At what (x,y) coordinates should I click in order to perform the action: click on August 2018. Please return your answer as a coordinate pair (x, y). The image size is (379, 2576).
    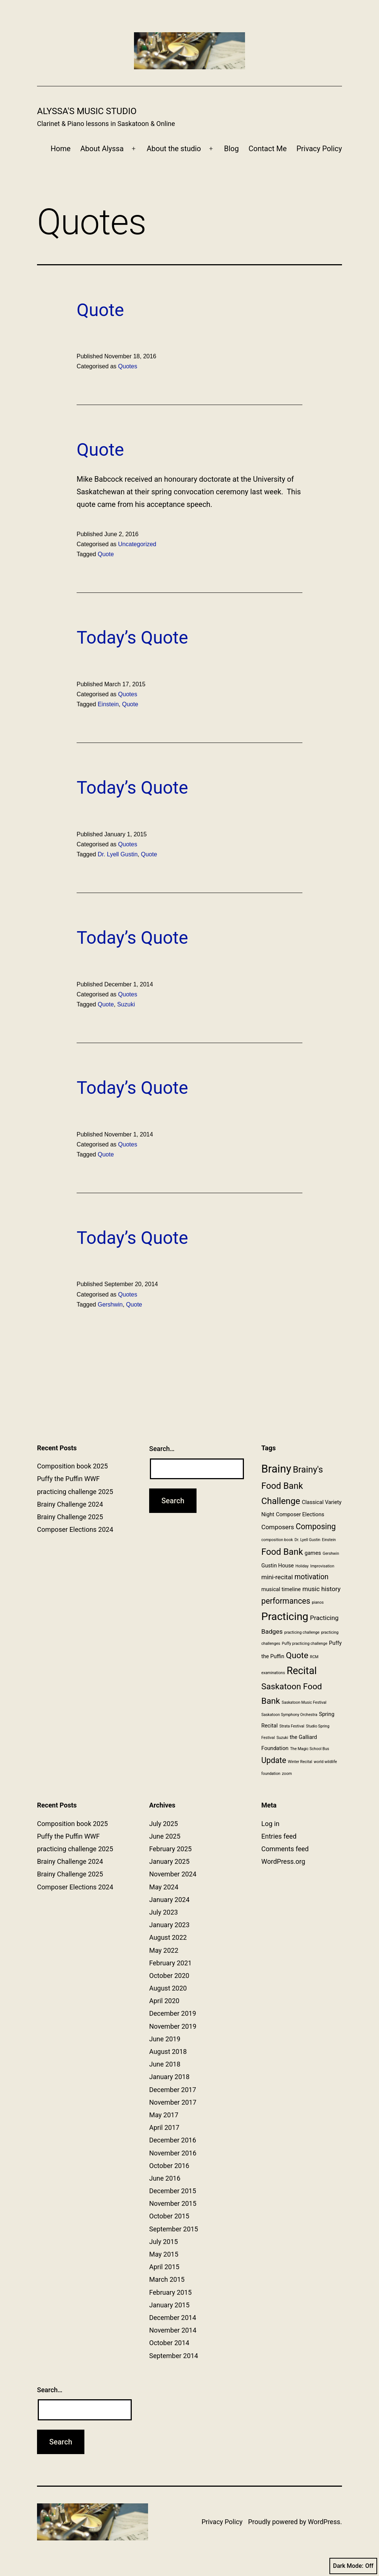
    Looking at the image, I should click on (168, 2051).